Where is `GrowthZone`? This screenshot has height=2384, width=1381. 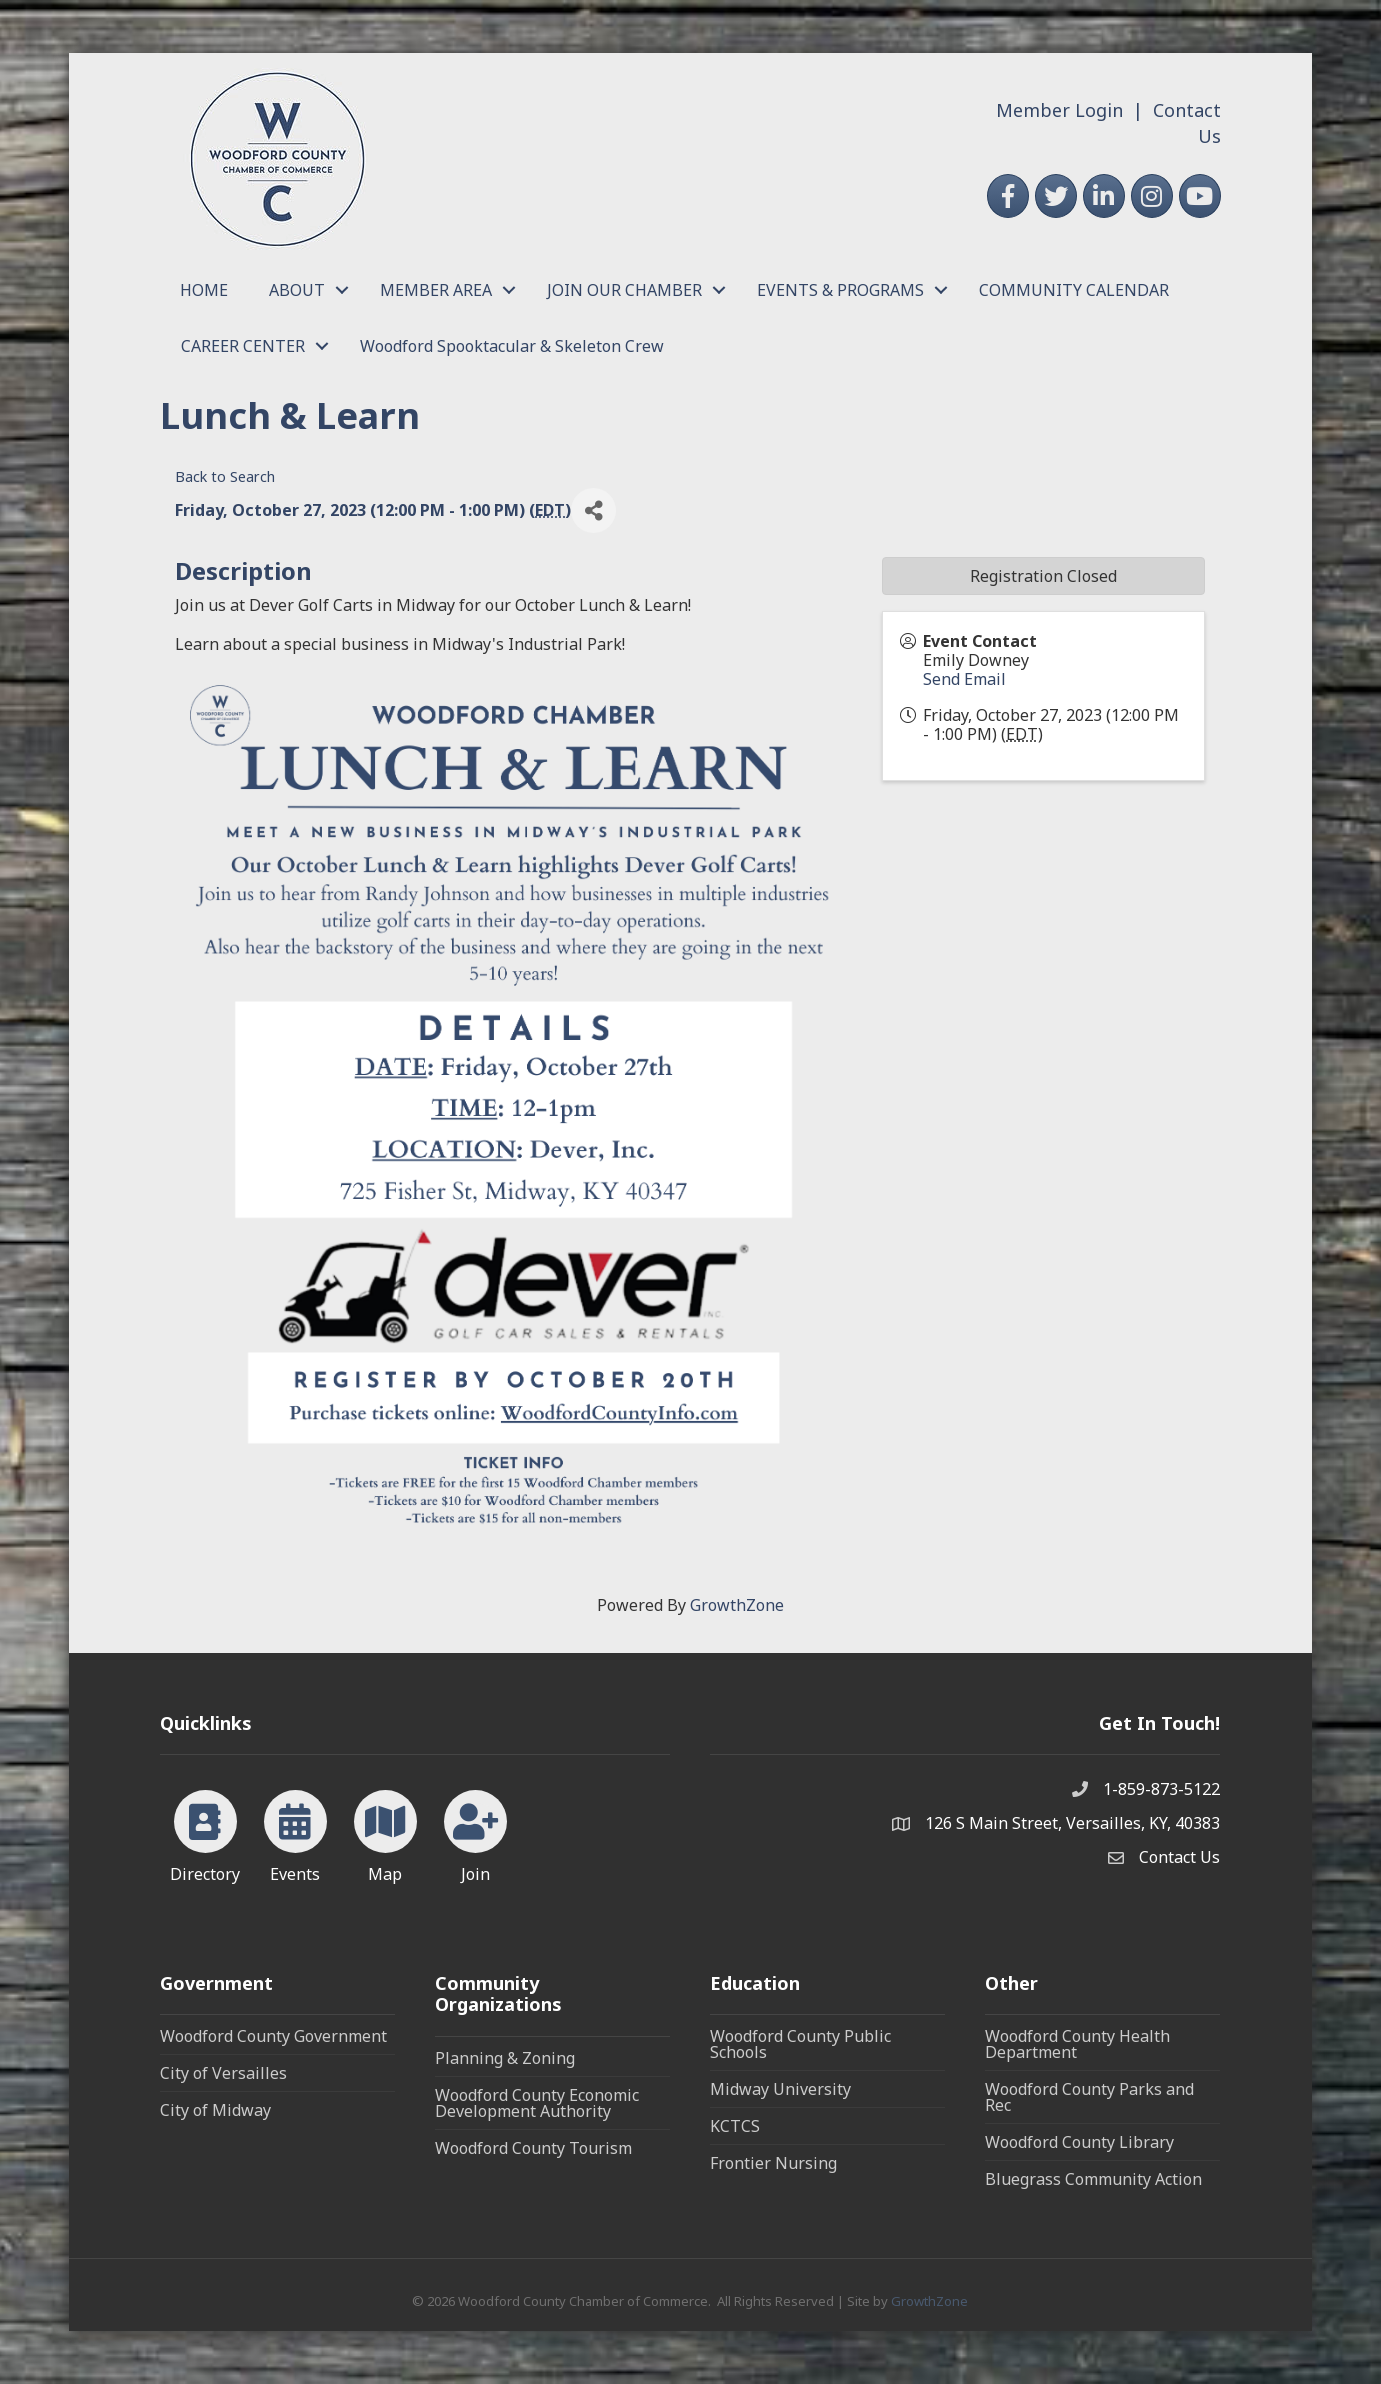 GrowthZone is located at coordinates (737, 1605).